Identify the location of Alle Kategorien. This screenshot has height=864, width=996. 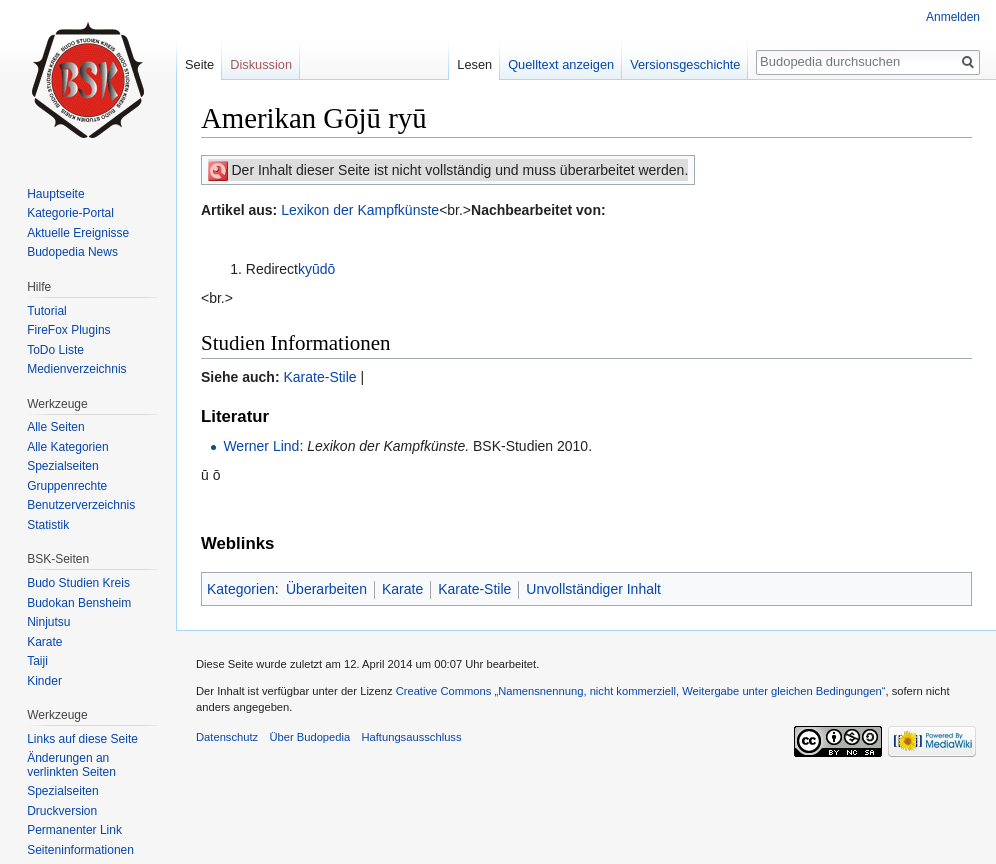
(67, 447).